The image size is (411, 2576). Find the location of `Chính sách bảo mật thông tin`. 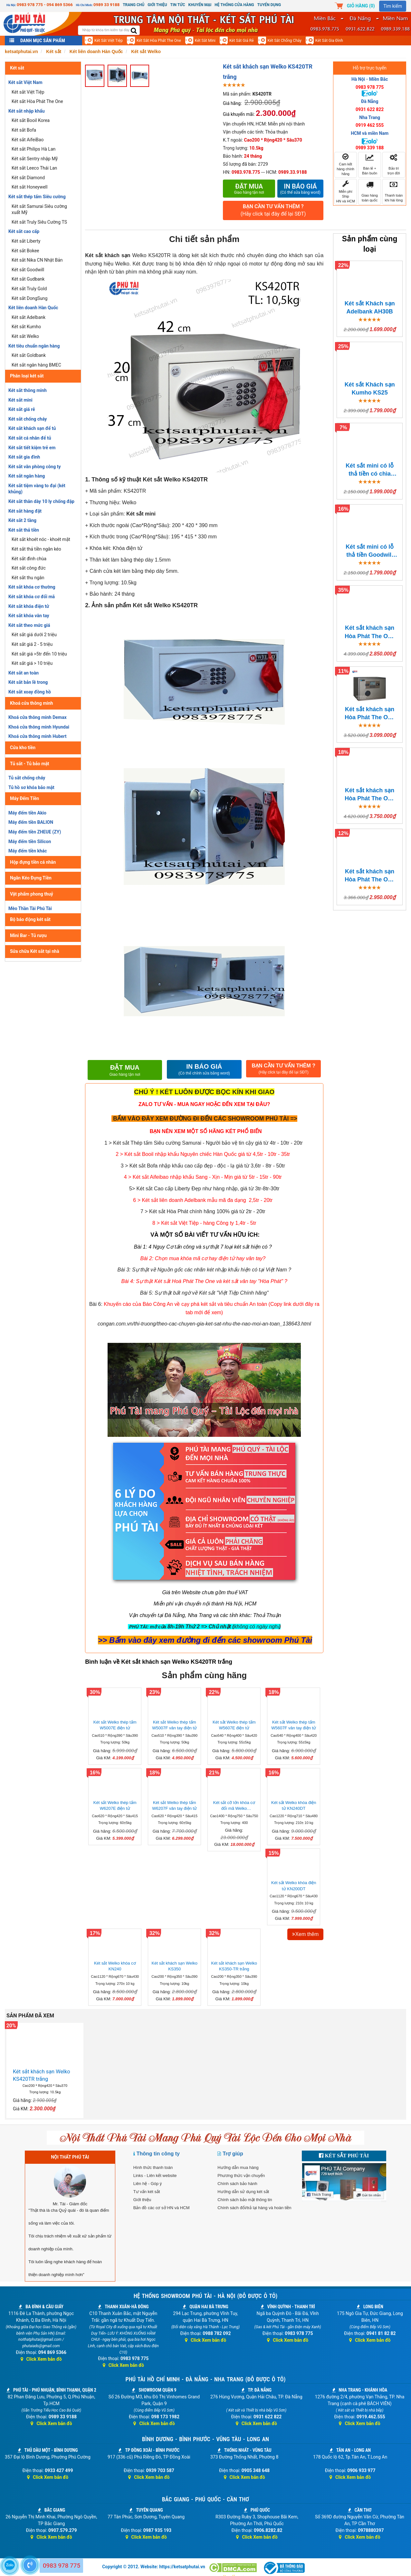

Chính sách bảo mật thông tin is located at coordinates (244, 2199).